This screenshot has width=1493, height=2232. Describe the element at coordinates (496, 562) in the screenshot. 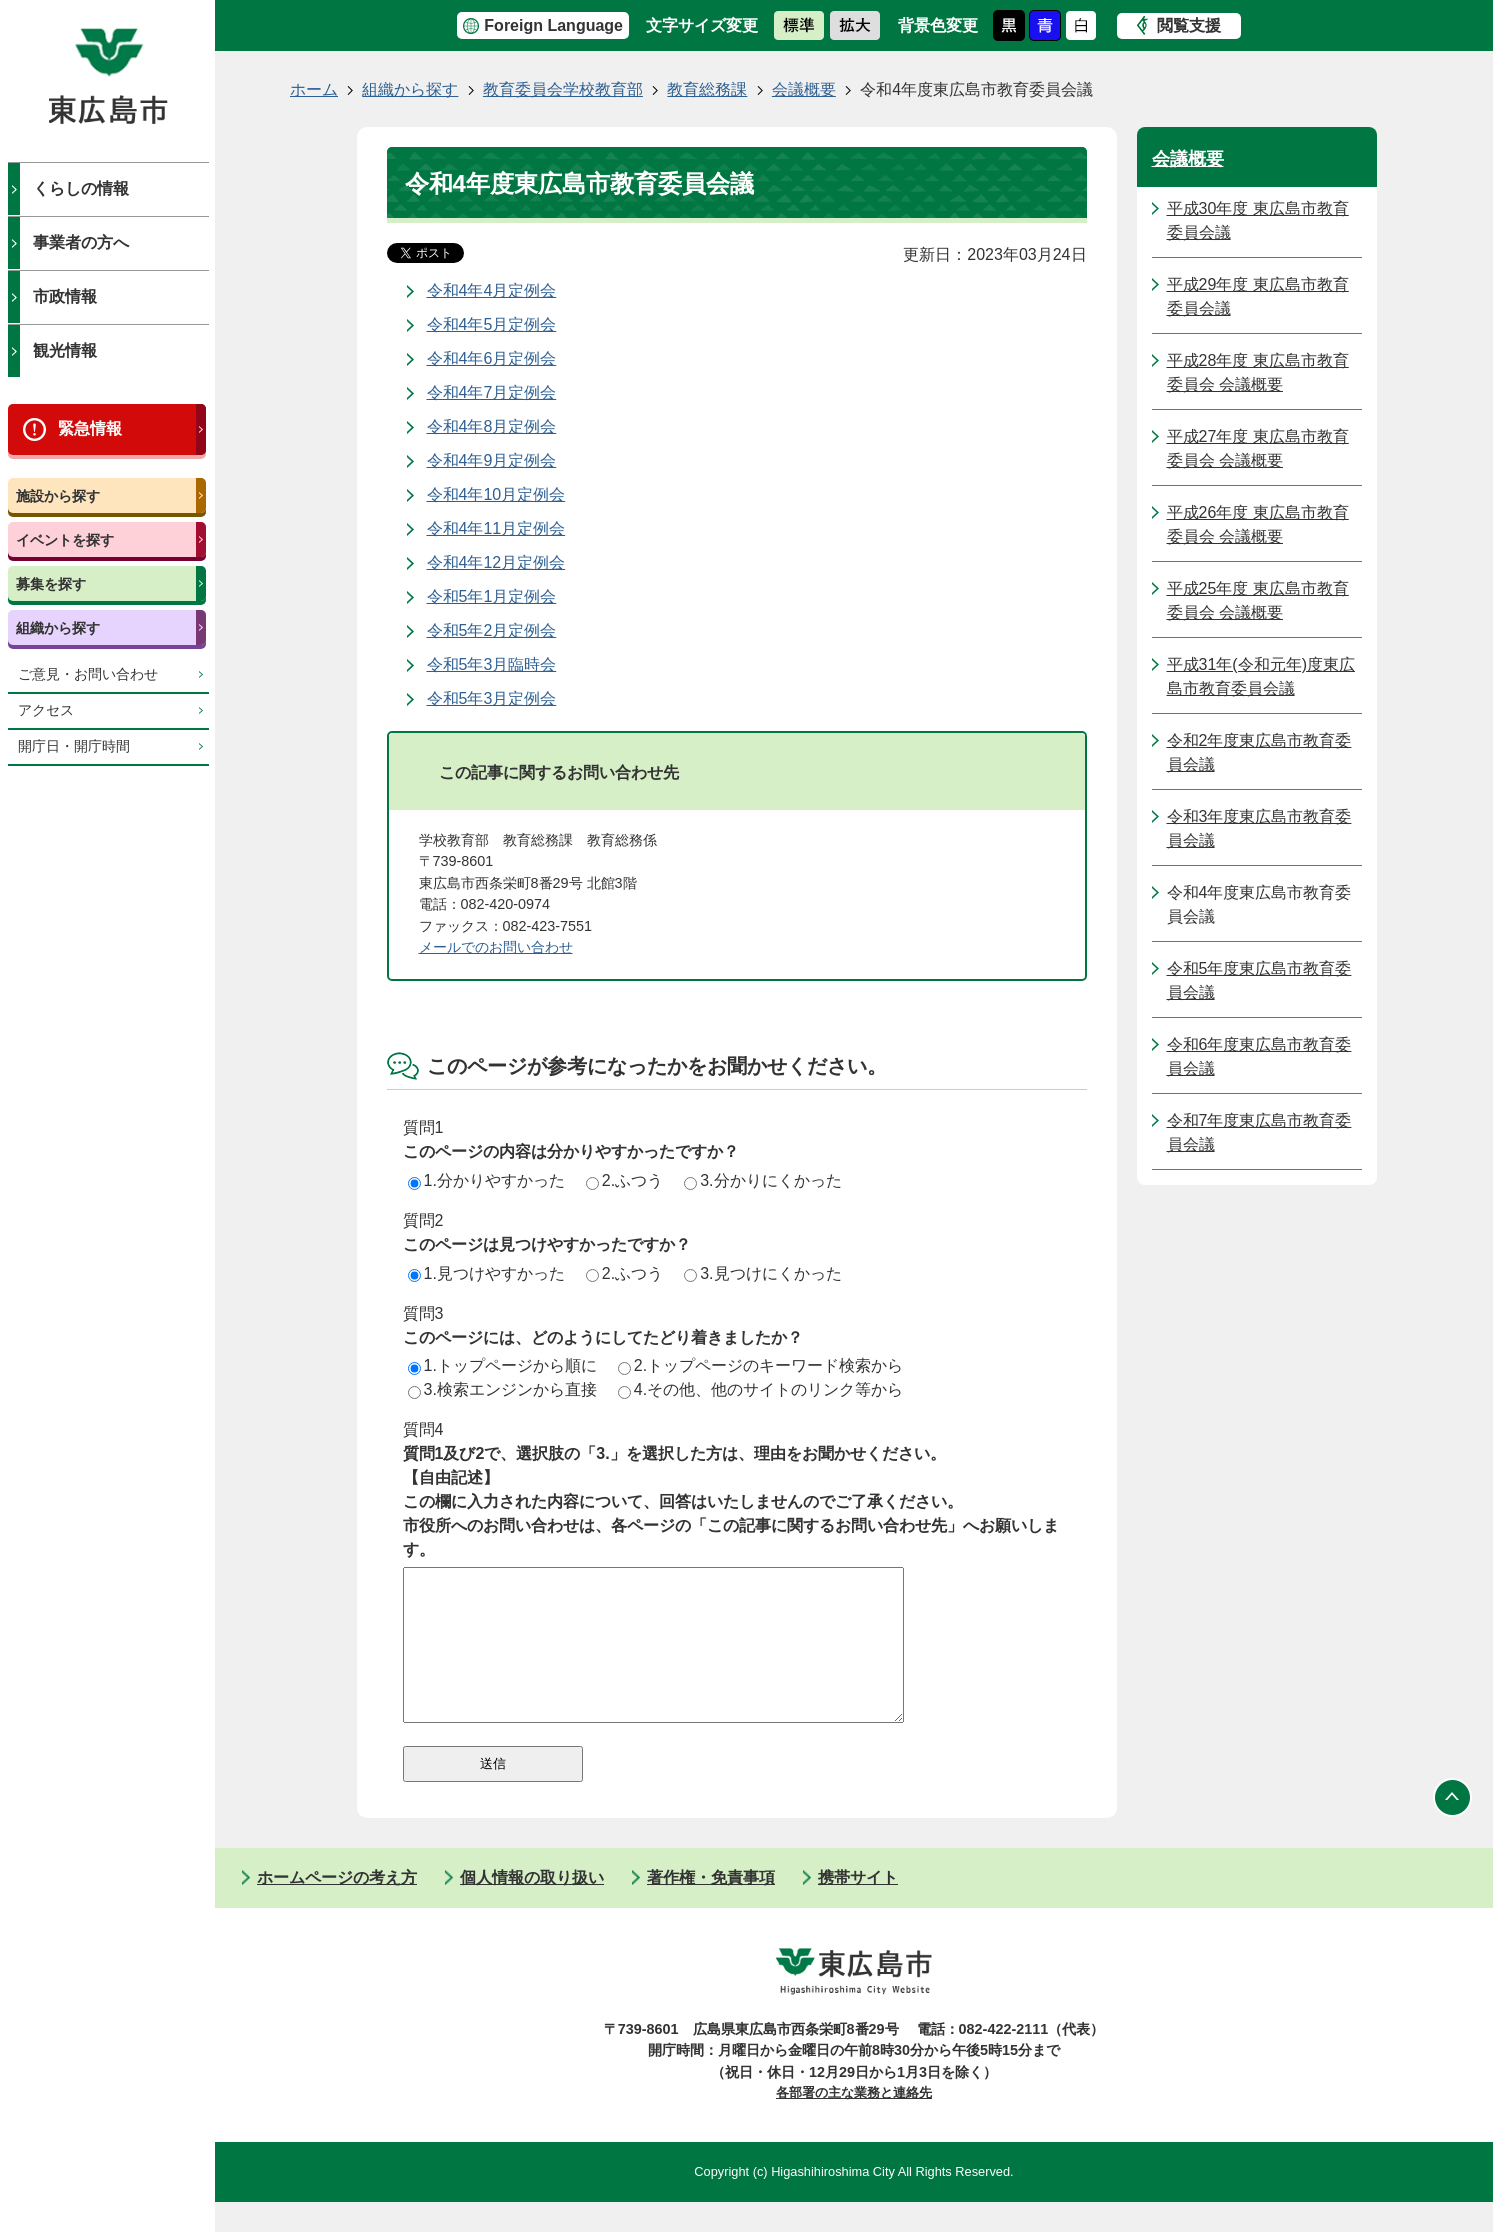

I see `令和4年12月定例会` at that location.